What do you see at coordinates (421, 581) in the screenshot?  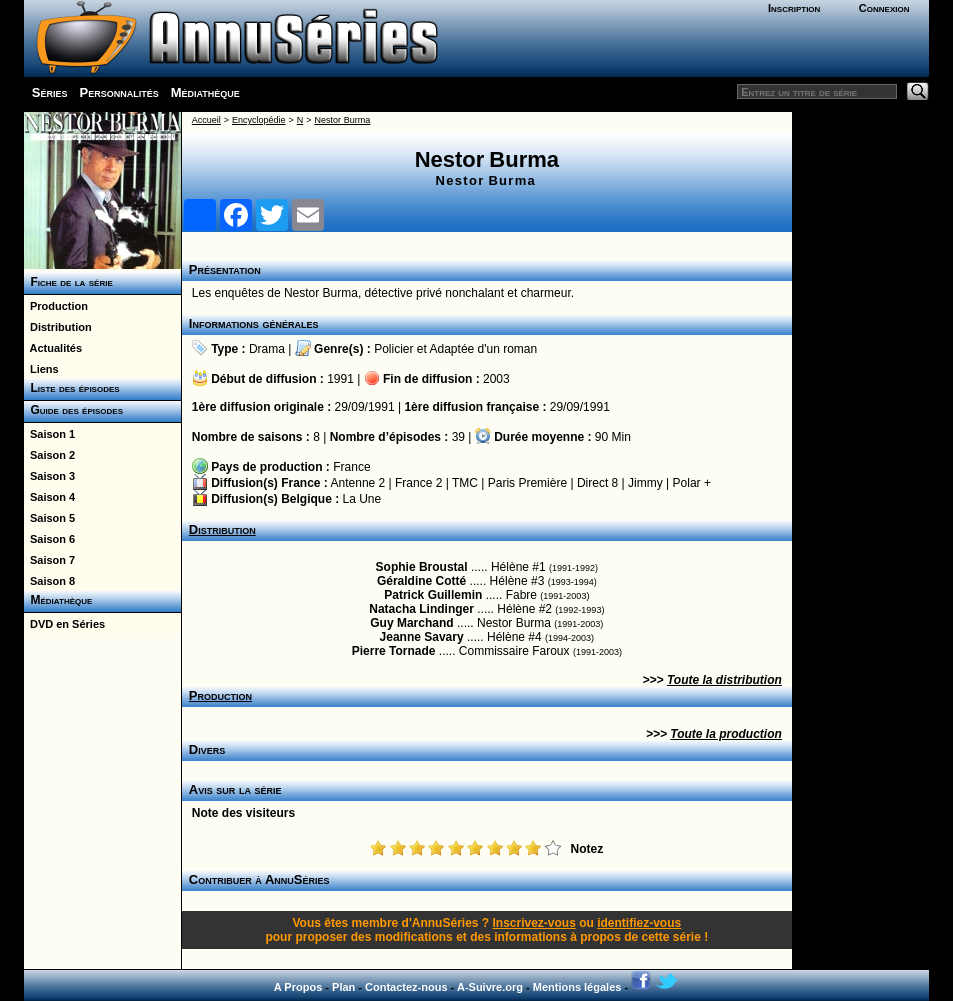 I see `Géraldine Cotté` at bounding box center [421, 581].